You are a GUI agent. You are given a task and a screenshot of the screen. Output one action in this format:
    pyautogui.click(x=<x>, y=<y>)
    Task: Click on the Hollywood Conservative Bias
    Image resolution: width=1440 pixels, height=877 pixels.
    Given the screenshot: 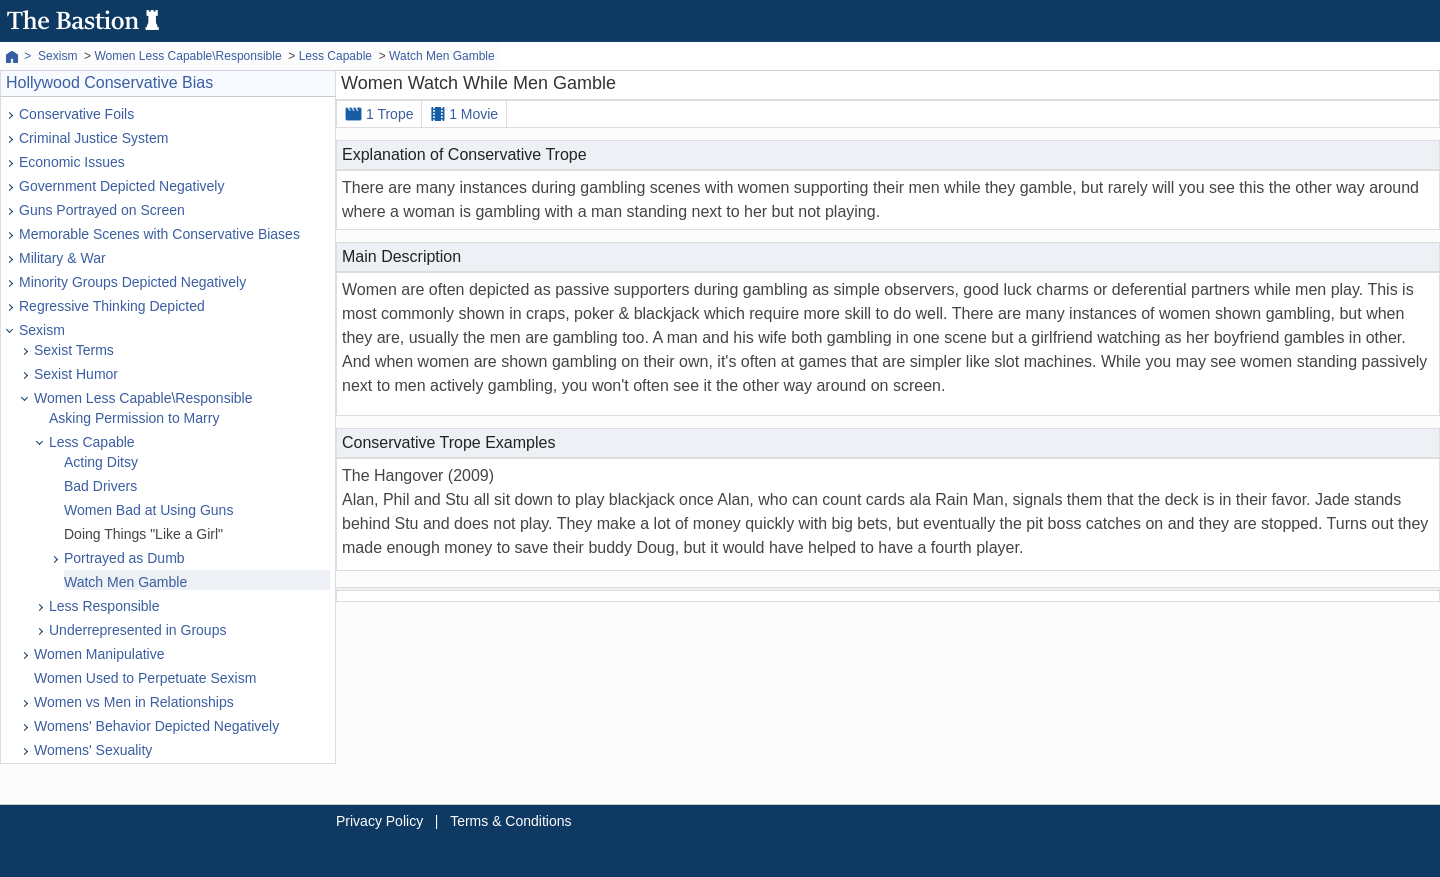 What is the action you would take?
    pyautogui.click(x=109, y=82)
    